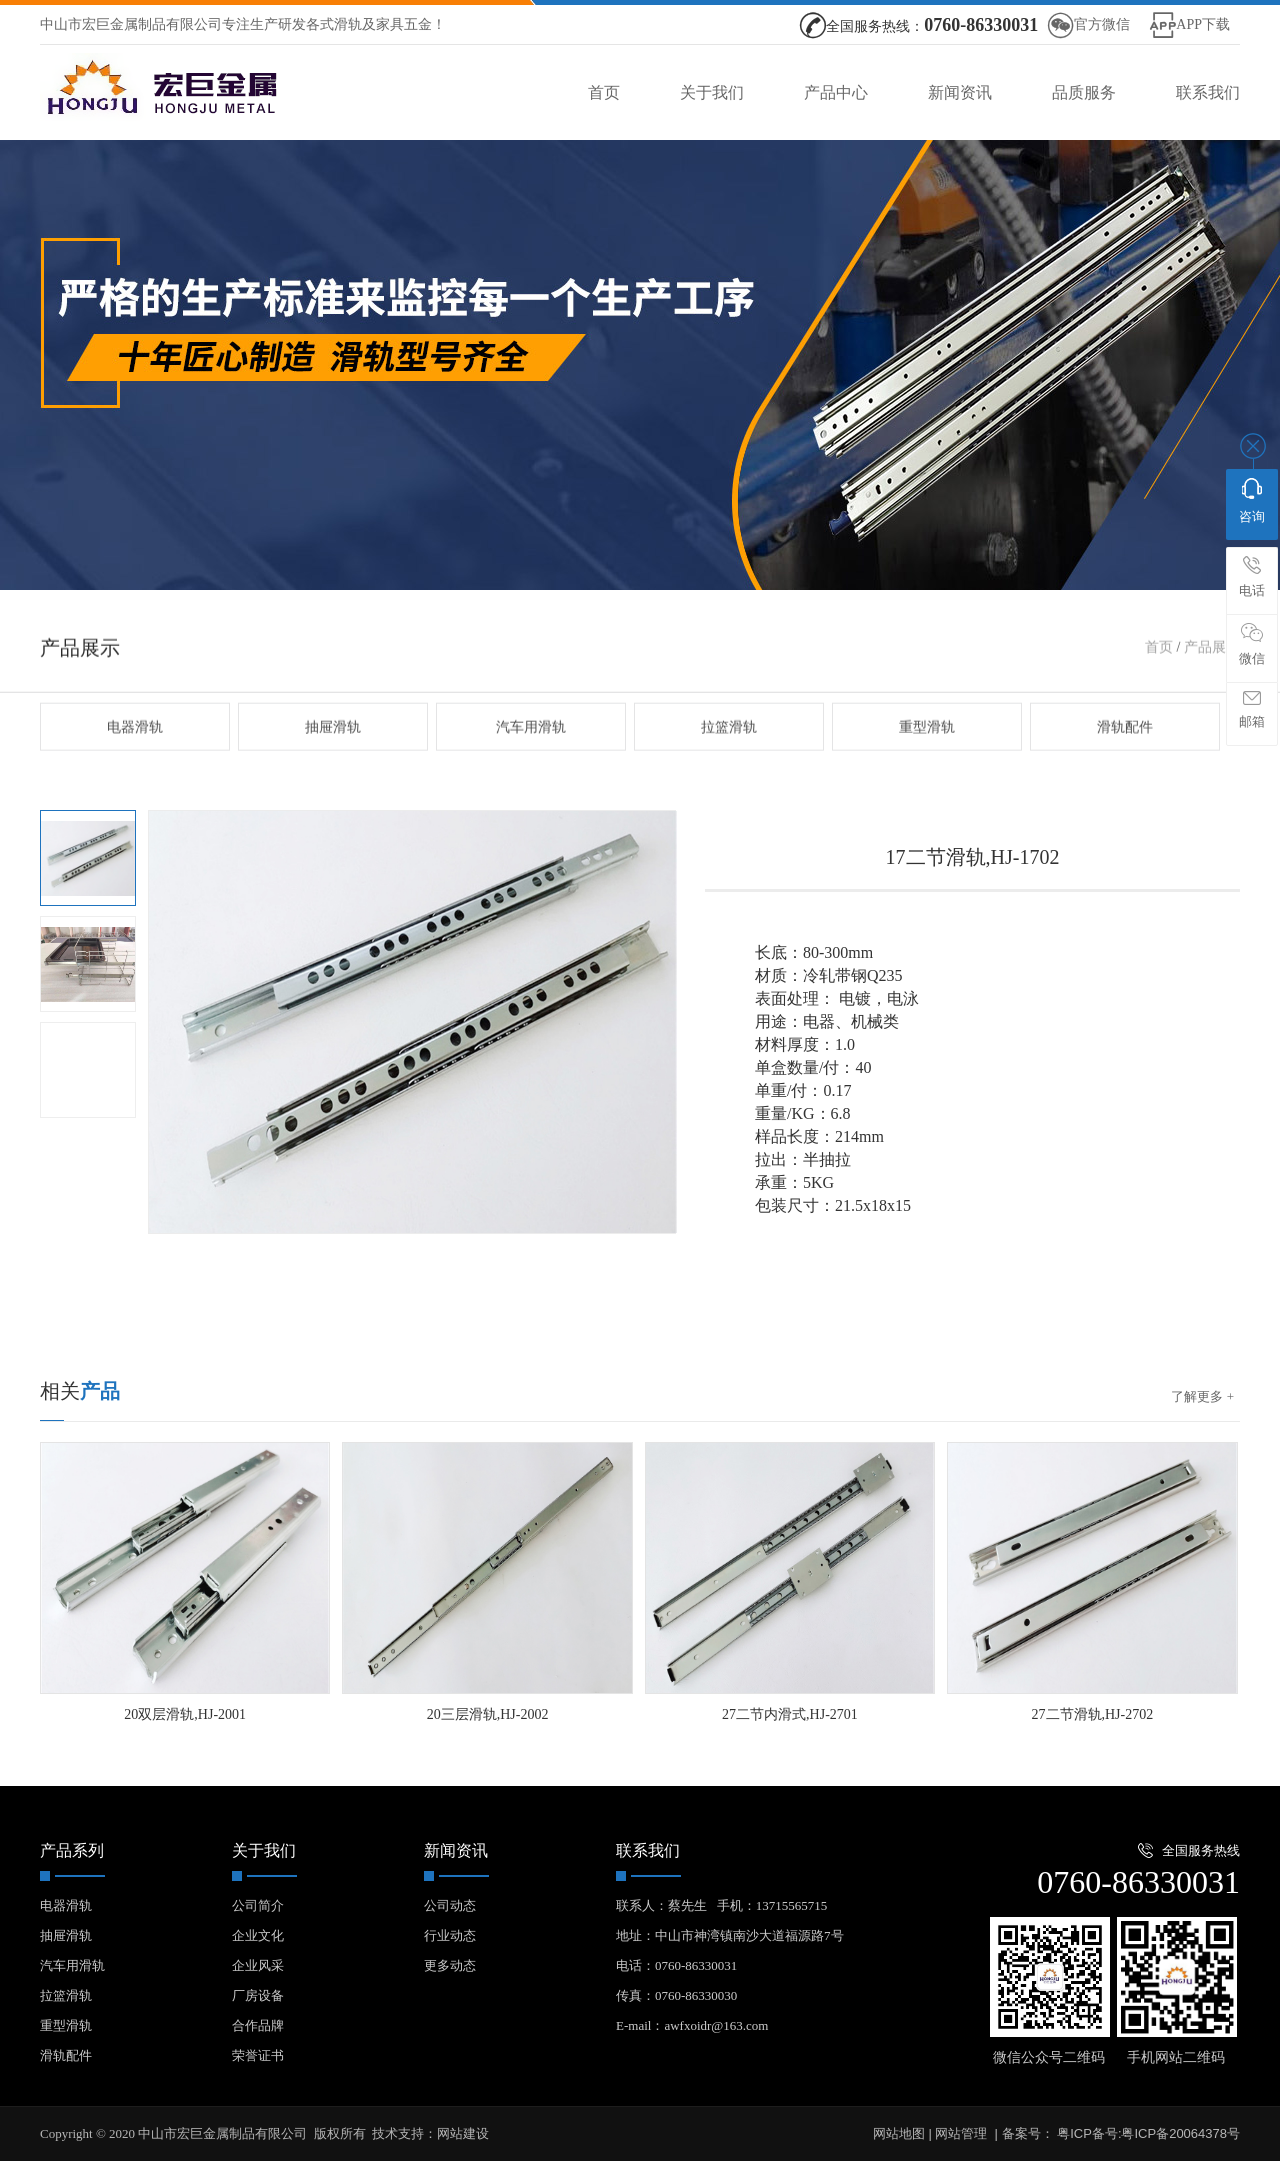 The height and width of the screenshot is (2161, 1280). What do you see at coordinates (333, 773) in the screenshot?
I see `抽屉滑轨` at bounding box center [333, 773].